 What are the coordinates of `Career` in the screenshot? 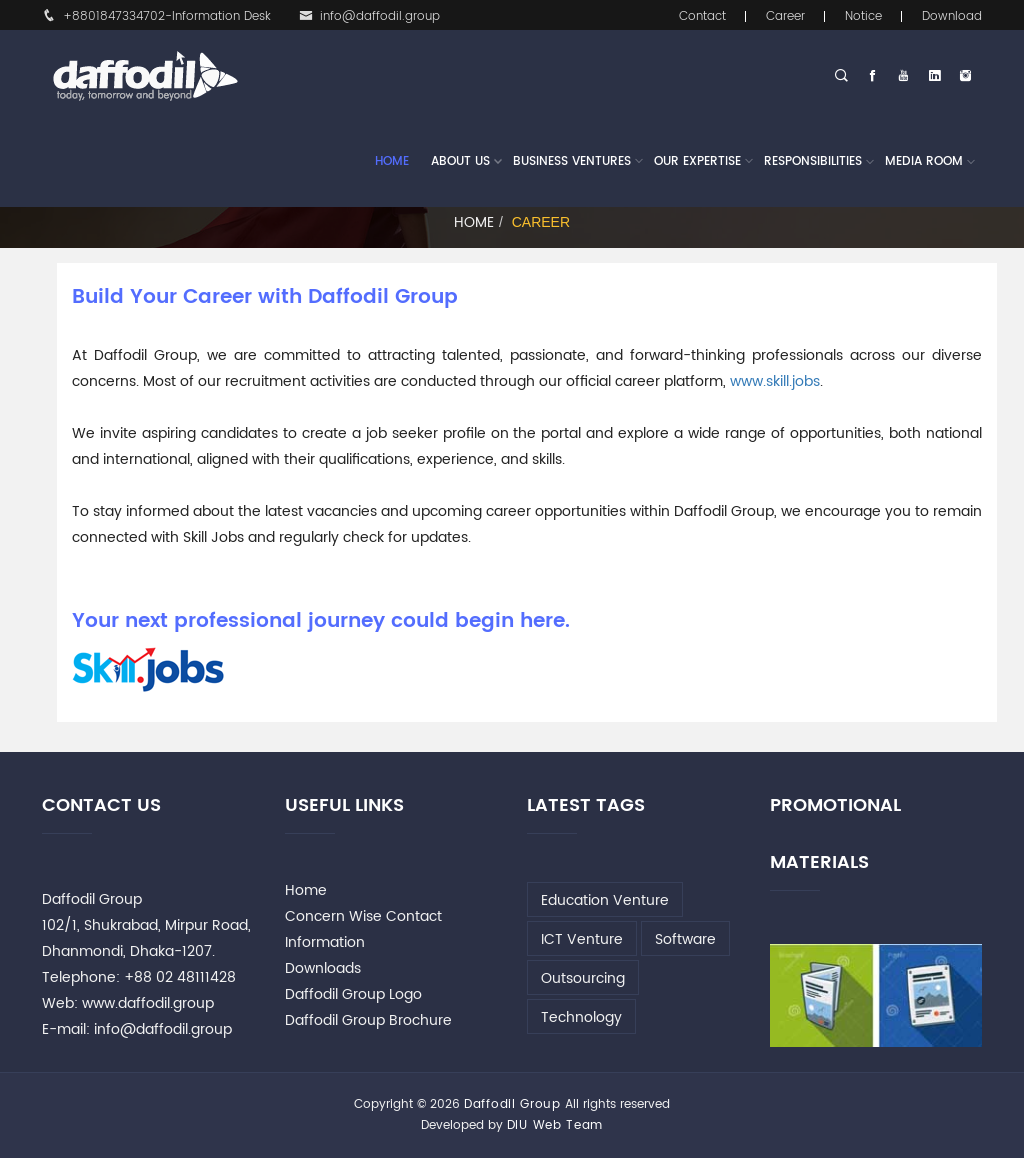 It's located at (785, 16).